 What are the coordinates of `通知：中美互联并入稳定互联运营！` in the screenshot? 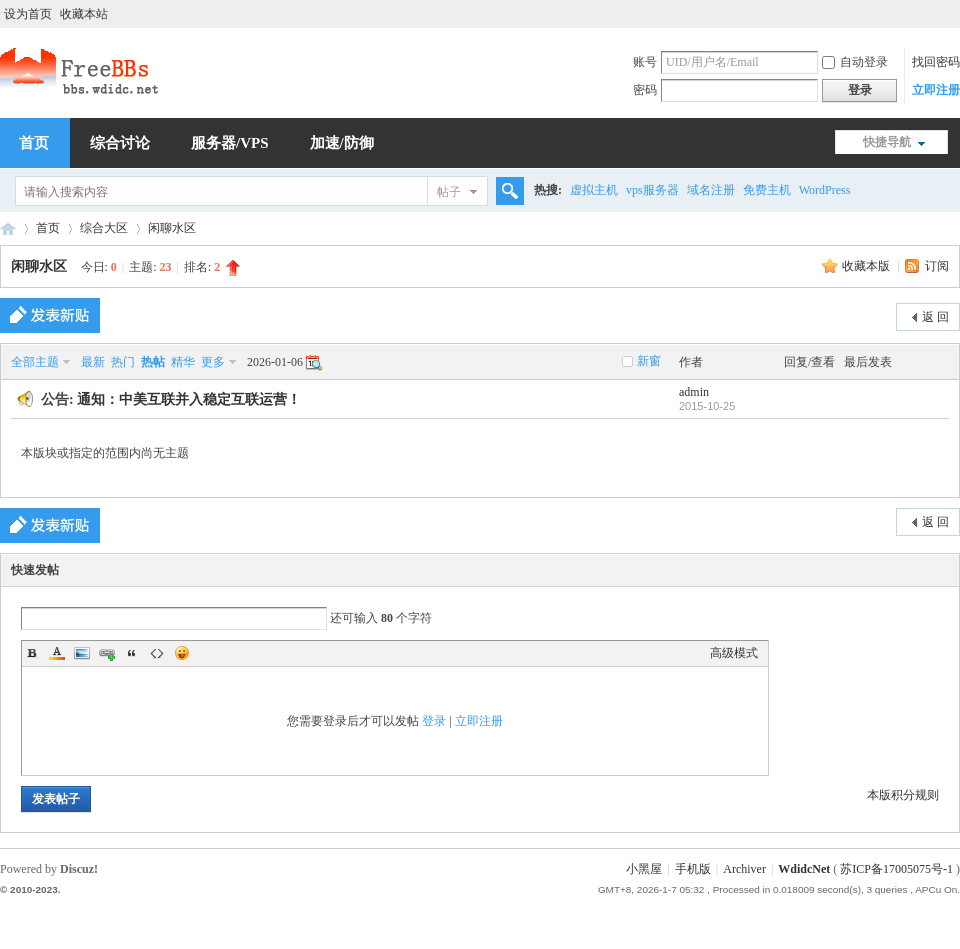 It's located at (189, 399).